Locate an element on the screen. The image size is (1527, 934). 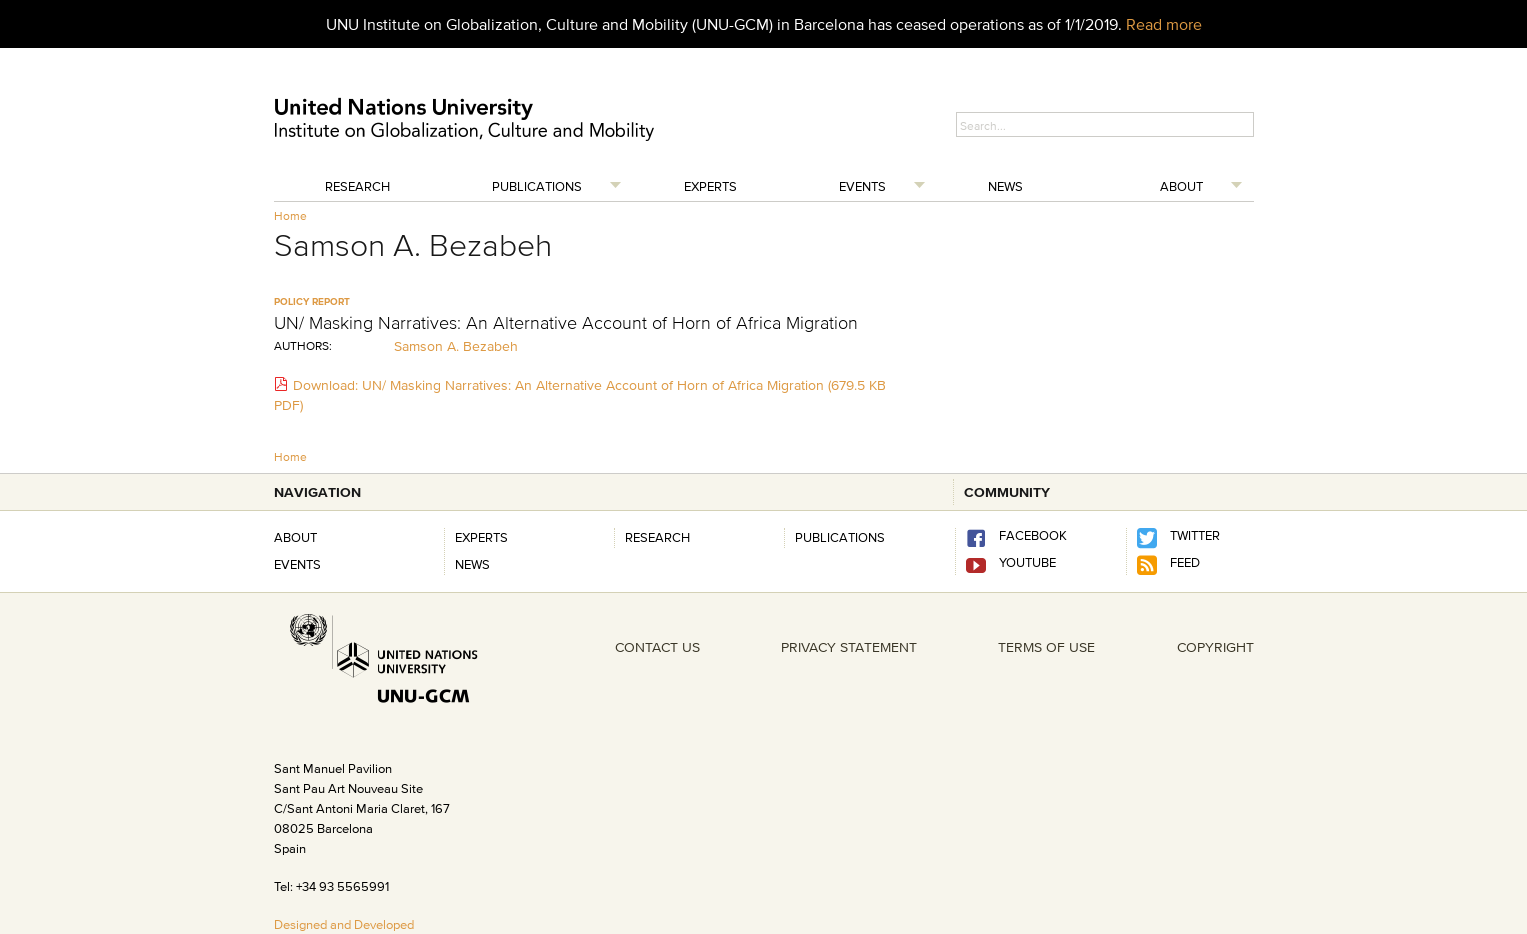
Read more is located at coordinates (1164, 24).